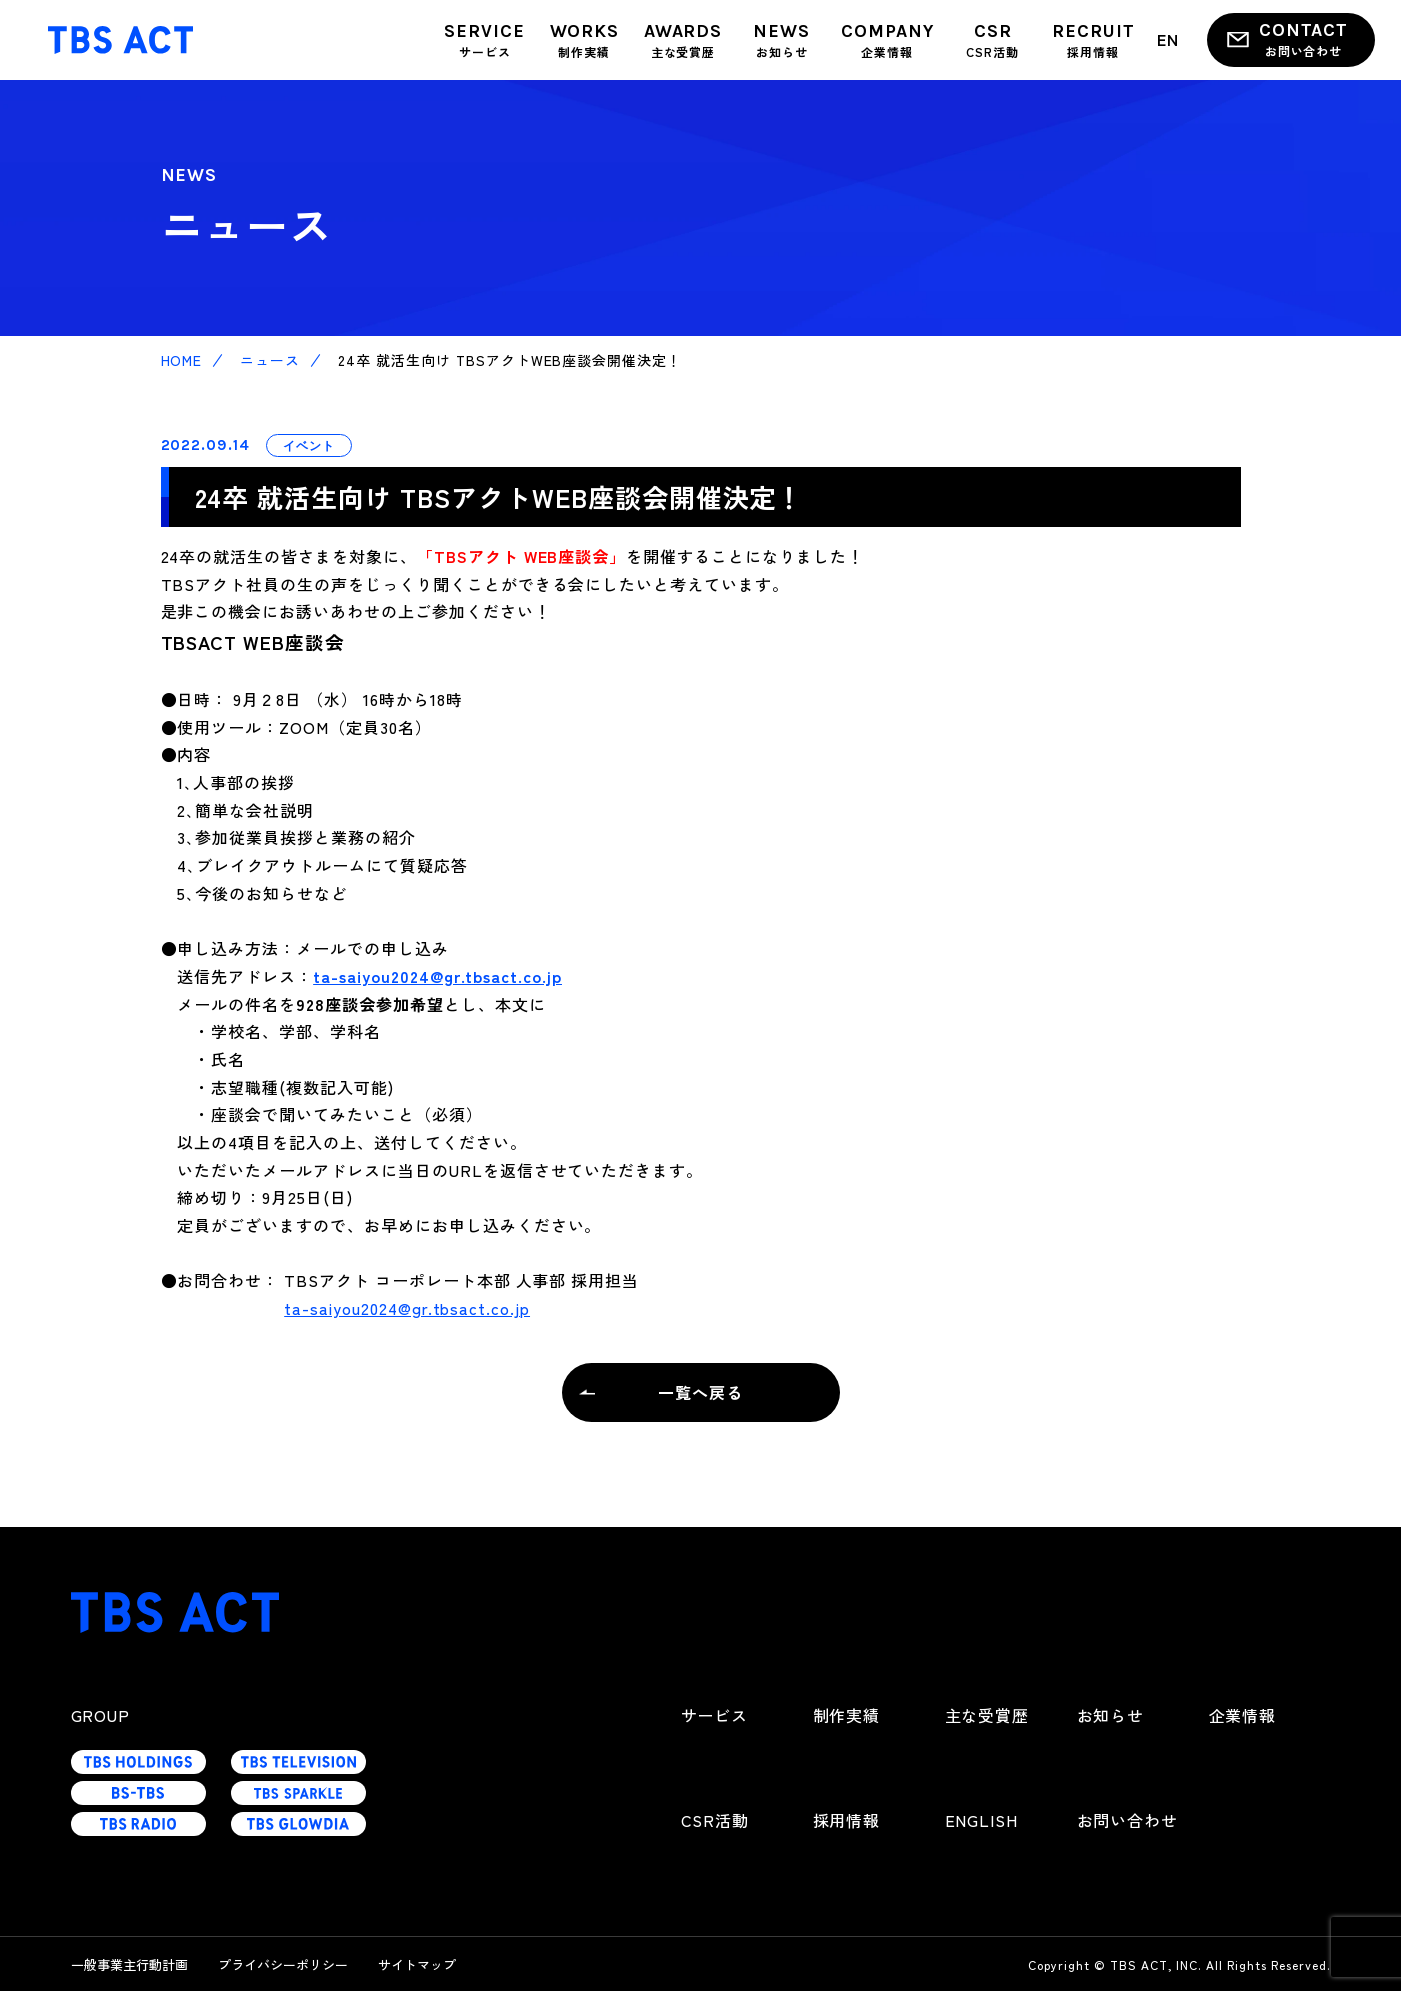 The height and width of the screenshot is (1991, 1401). I want to click on 一般事業主行動計画, so click(129, 1964).